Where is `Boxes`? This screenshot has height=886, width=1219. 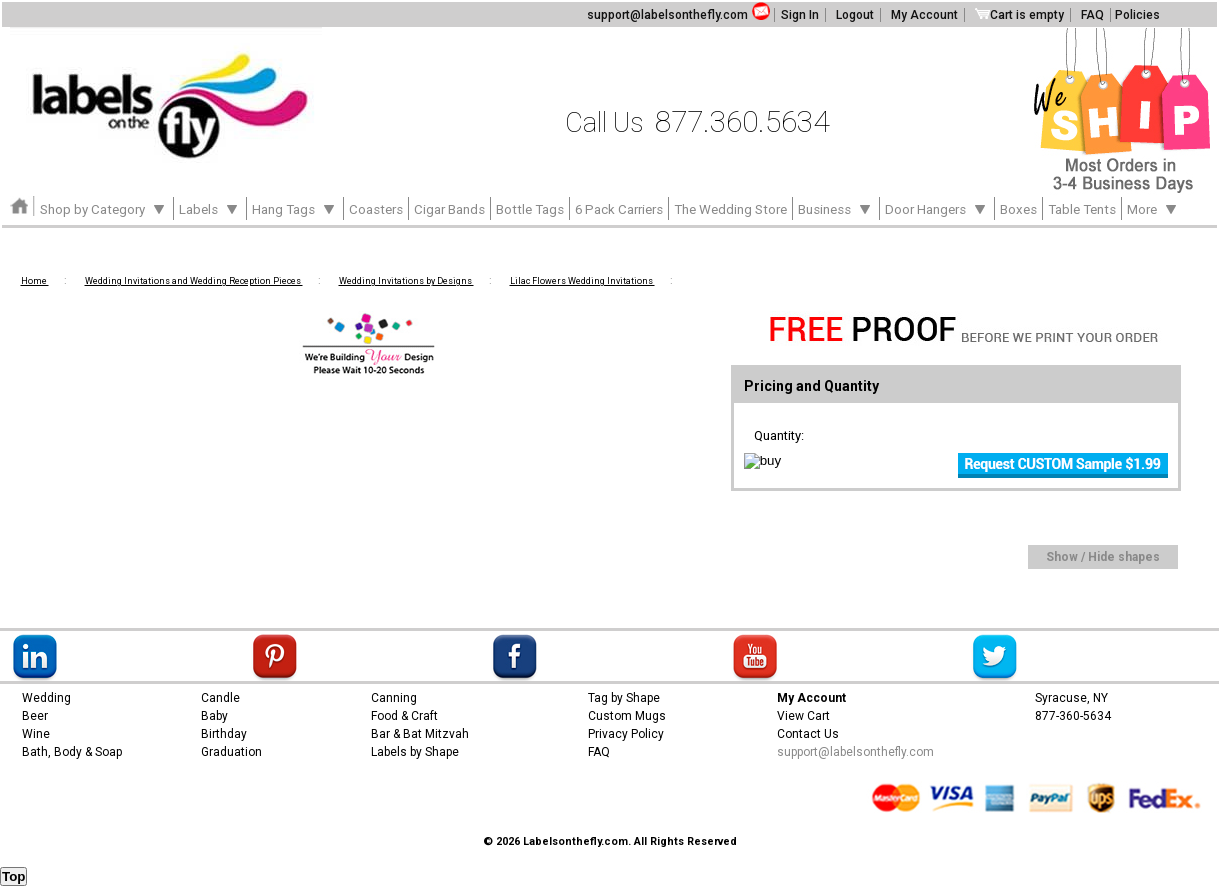
Boxes is located at coordinates (1018, 209).